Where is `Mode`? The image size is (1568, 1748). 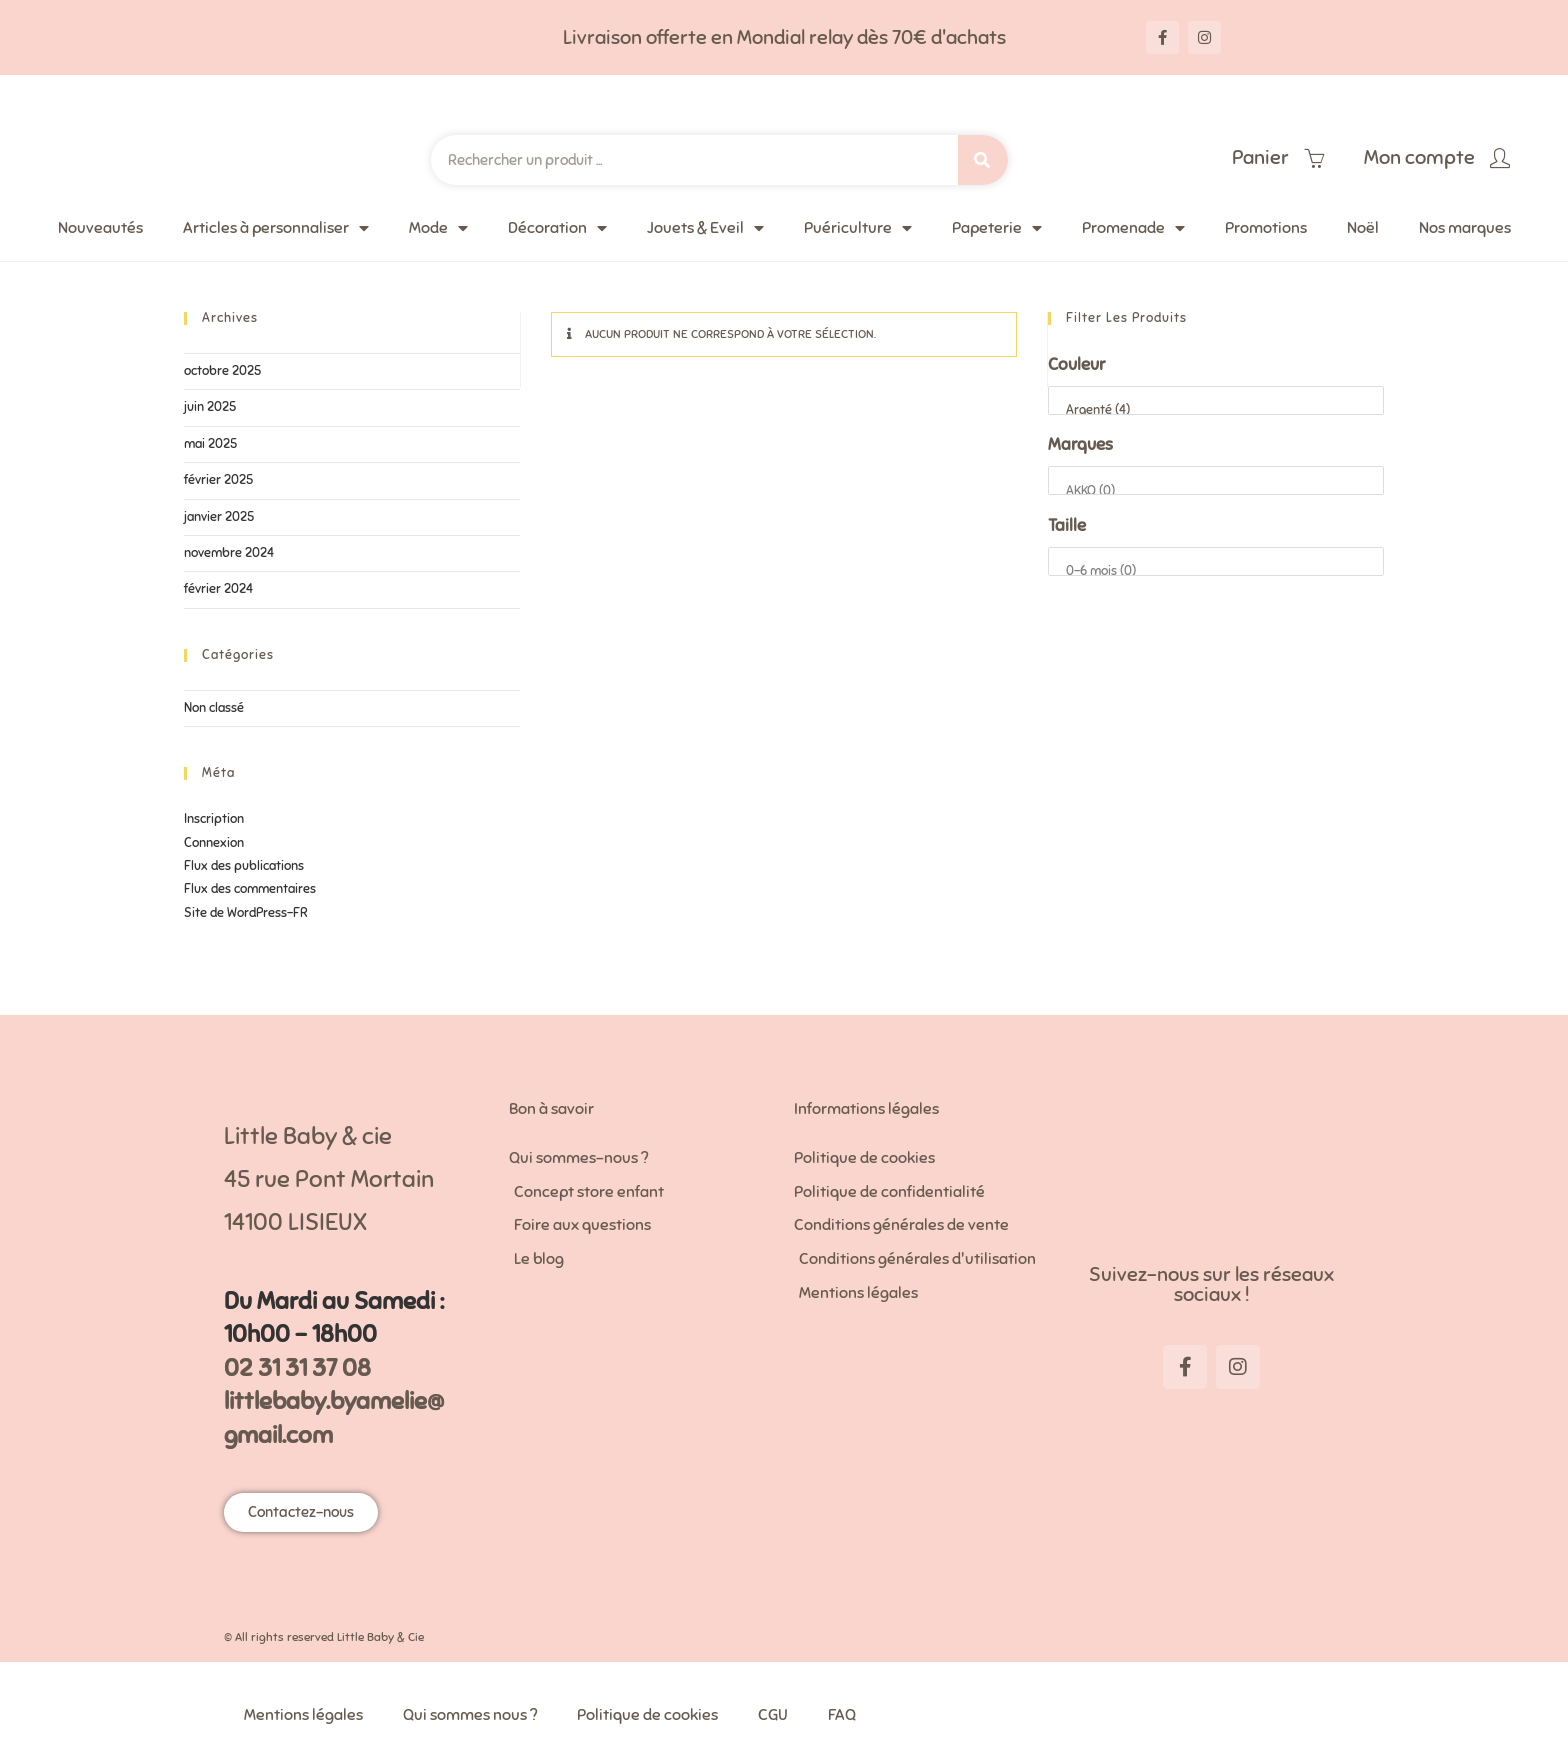
Mode is located at coordinates (438, 228).